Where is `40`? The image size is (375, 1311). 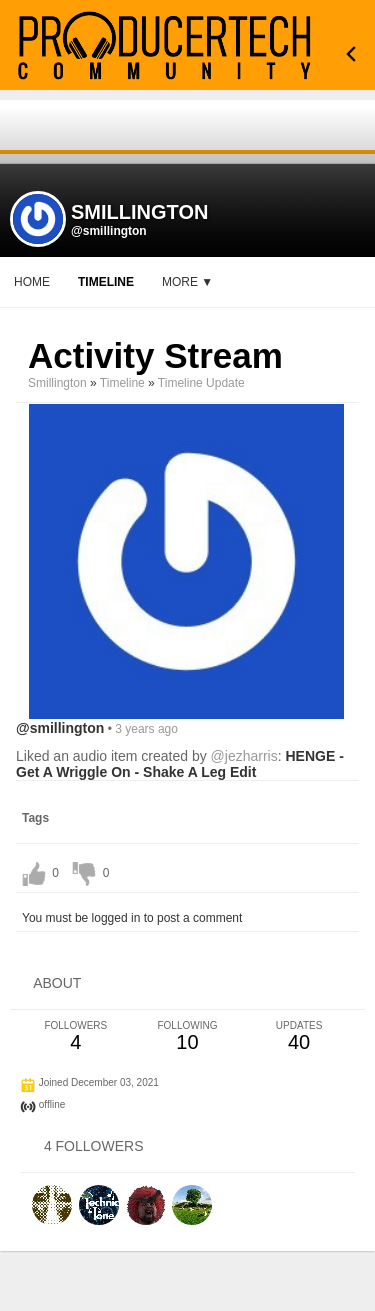
40 is located at coordinates (299, 1036).